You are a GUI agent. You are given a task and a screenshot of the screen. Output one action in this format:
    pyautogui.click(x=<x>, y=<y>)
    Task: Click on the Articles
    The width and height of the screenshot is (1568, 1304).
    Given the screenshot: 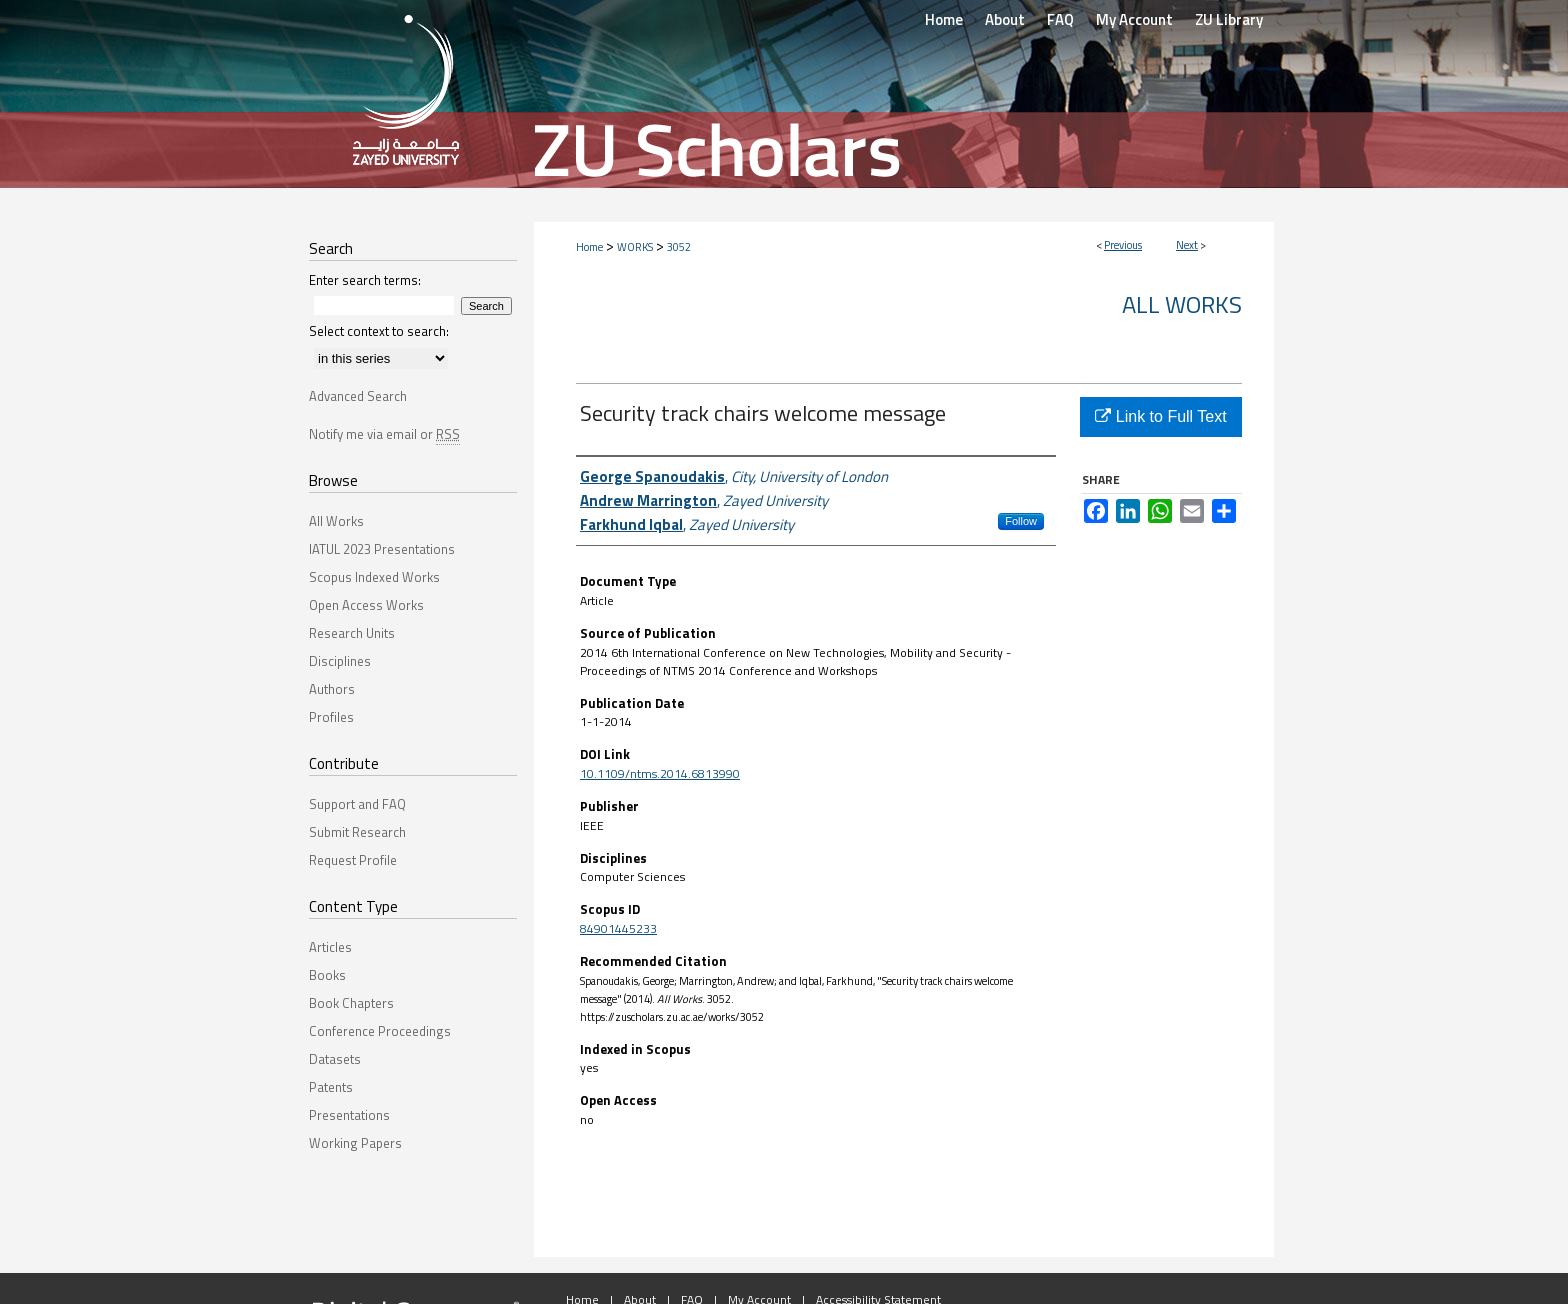 What is the action you would take?
    pyautogui.click(x=330, y=947)
    